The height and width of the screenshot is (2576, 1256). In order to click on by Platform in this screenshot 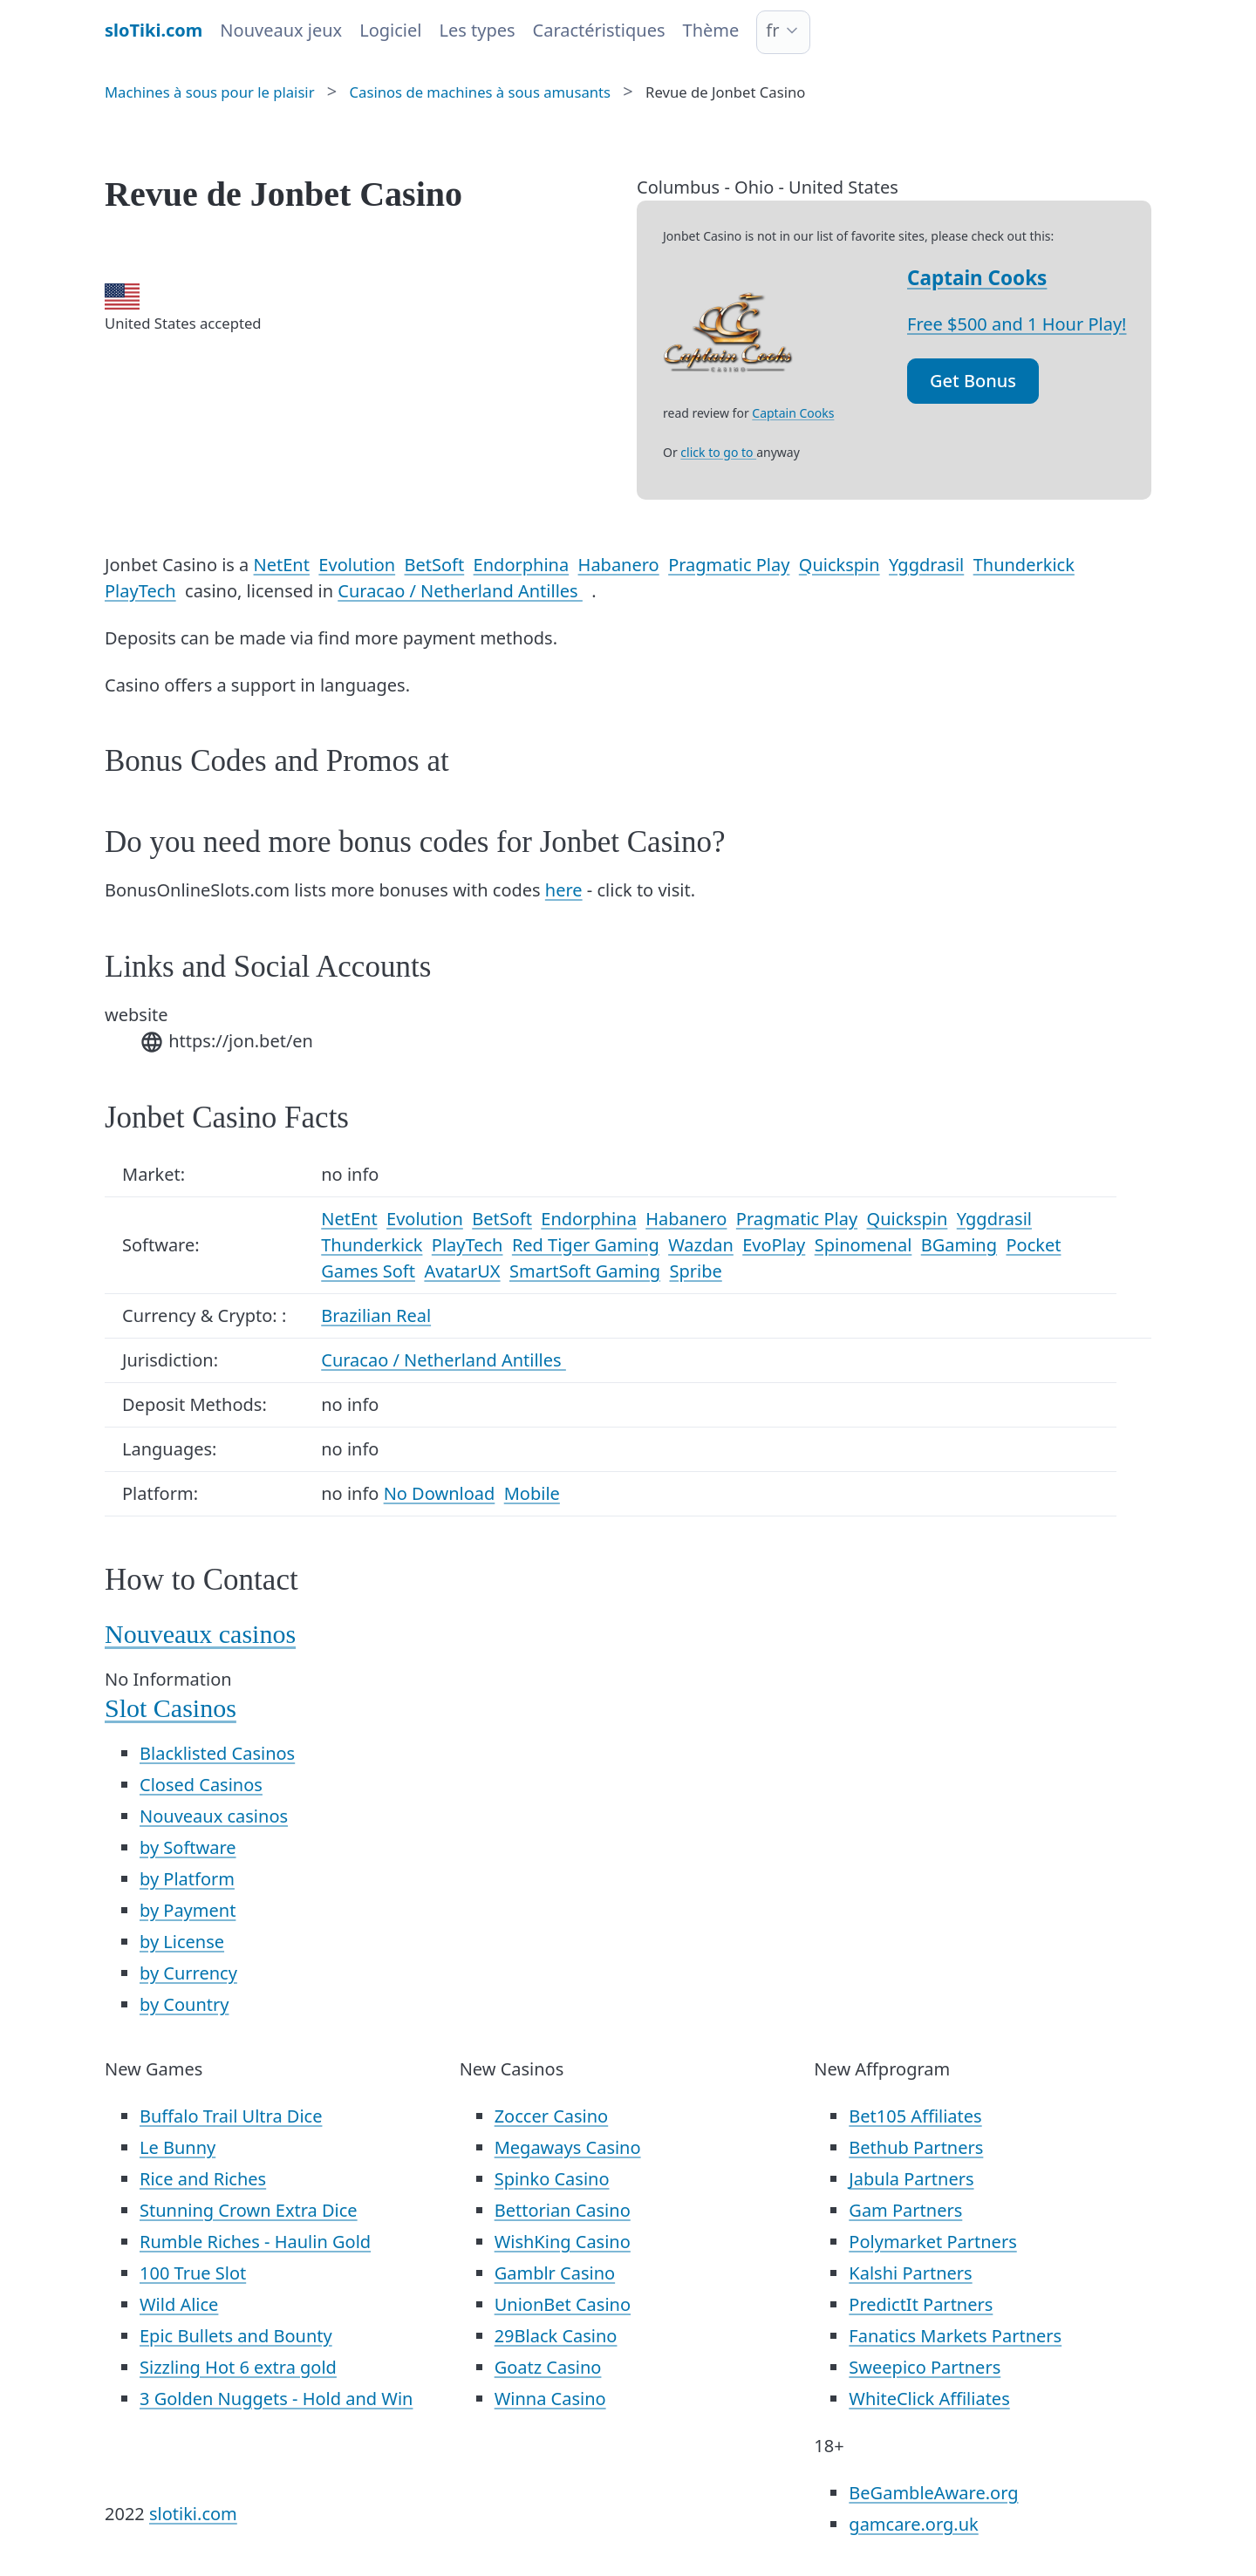, I will do `click(187, 1879)`.